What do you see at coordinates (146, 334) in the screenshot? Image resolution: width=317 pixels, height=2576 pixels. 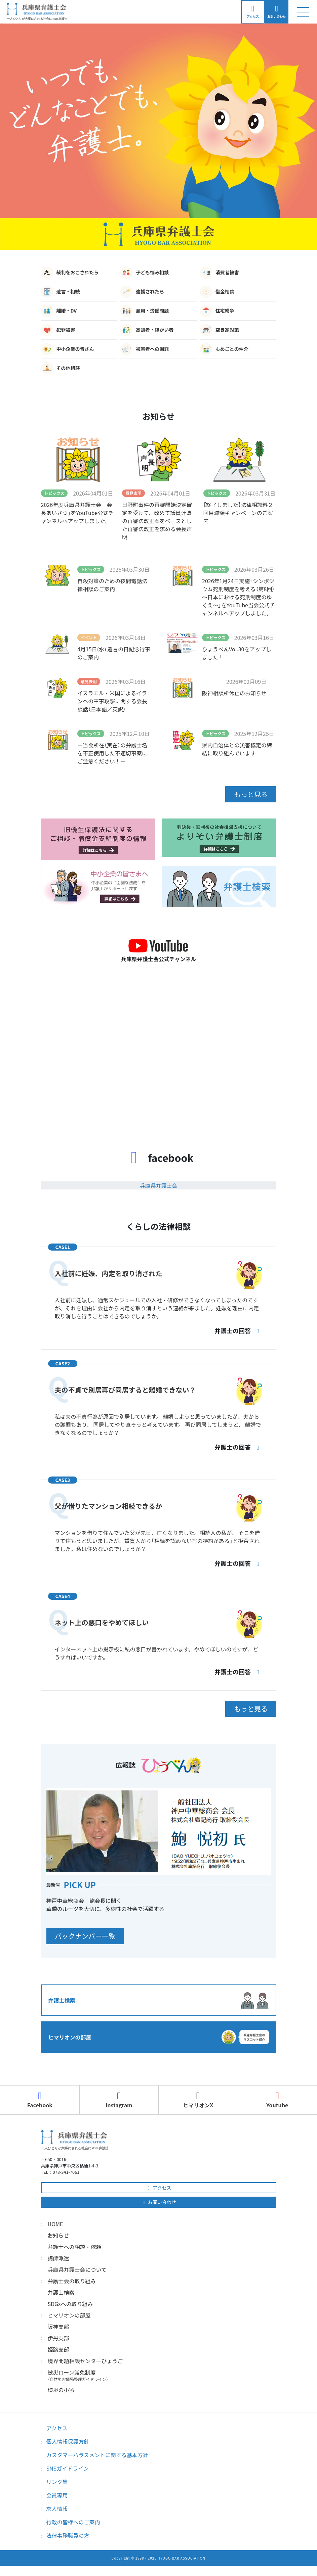 I see `高齢者・障がい者` at bounding box center [146, 334].